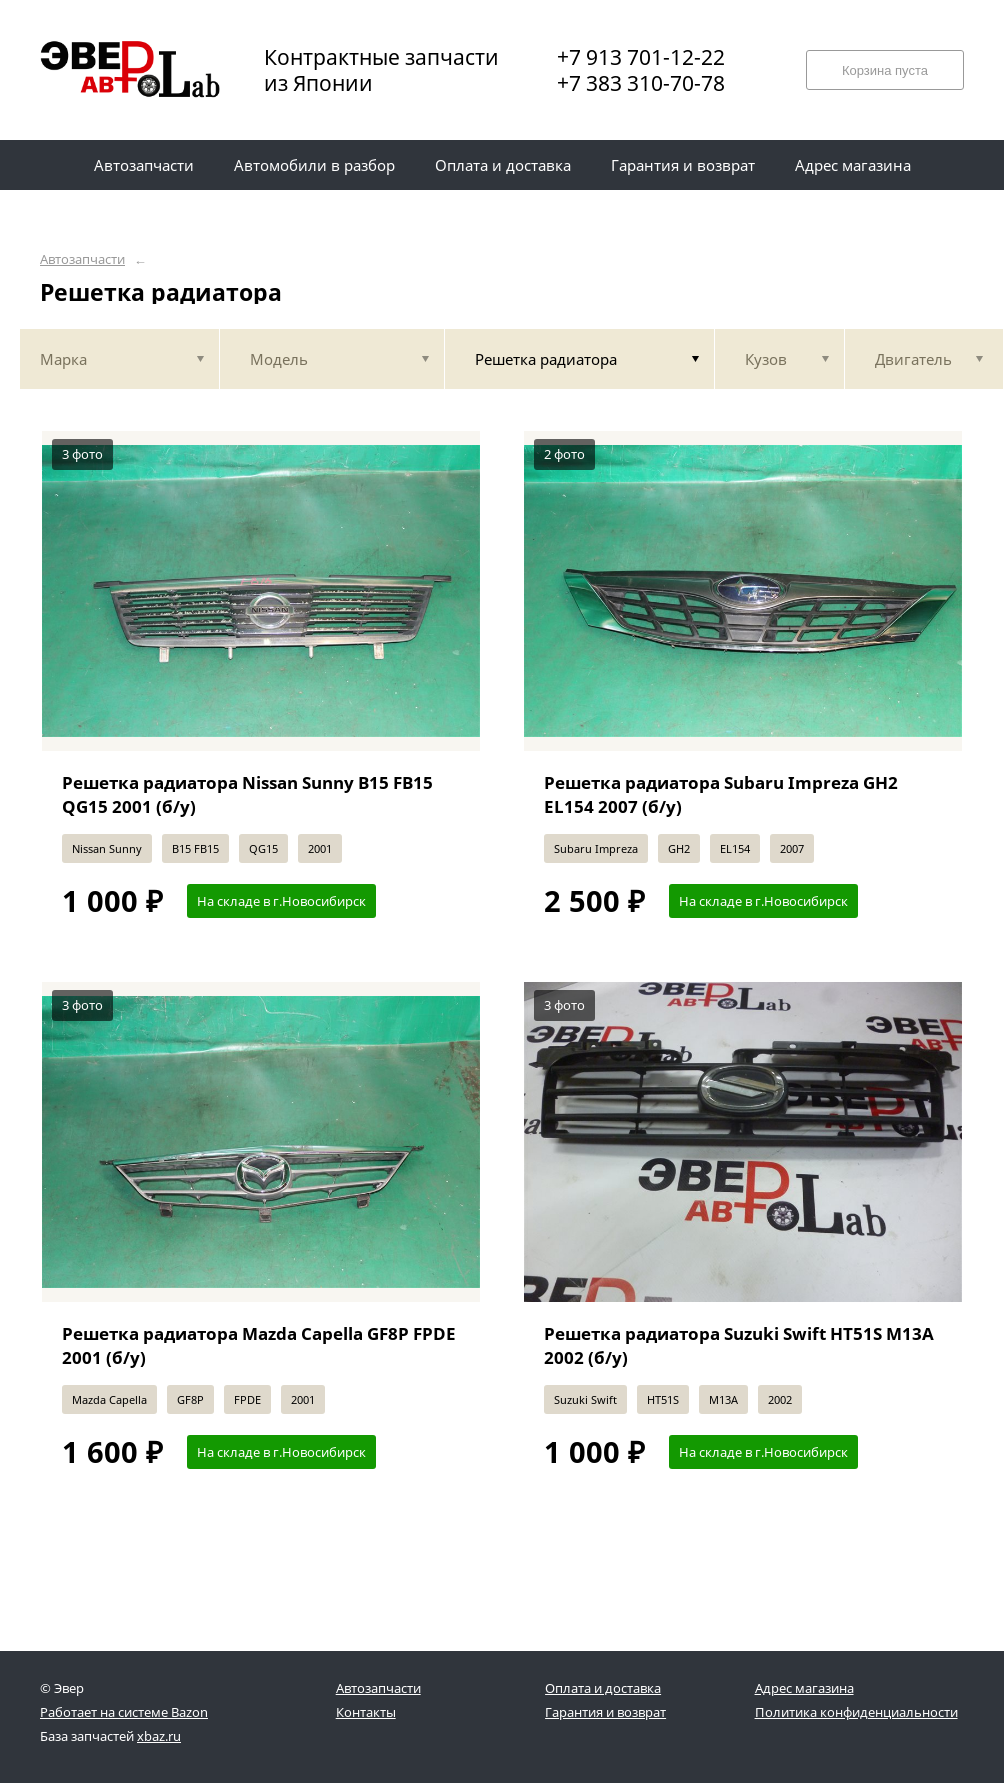  I want to click on Решетка радиатора Subaru Impreza GH2 EL154 2007 (б/у), so click(721, 794).